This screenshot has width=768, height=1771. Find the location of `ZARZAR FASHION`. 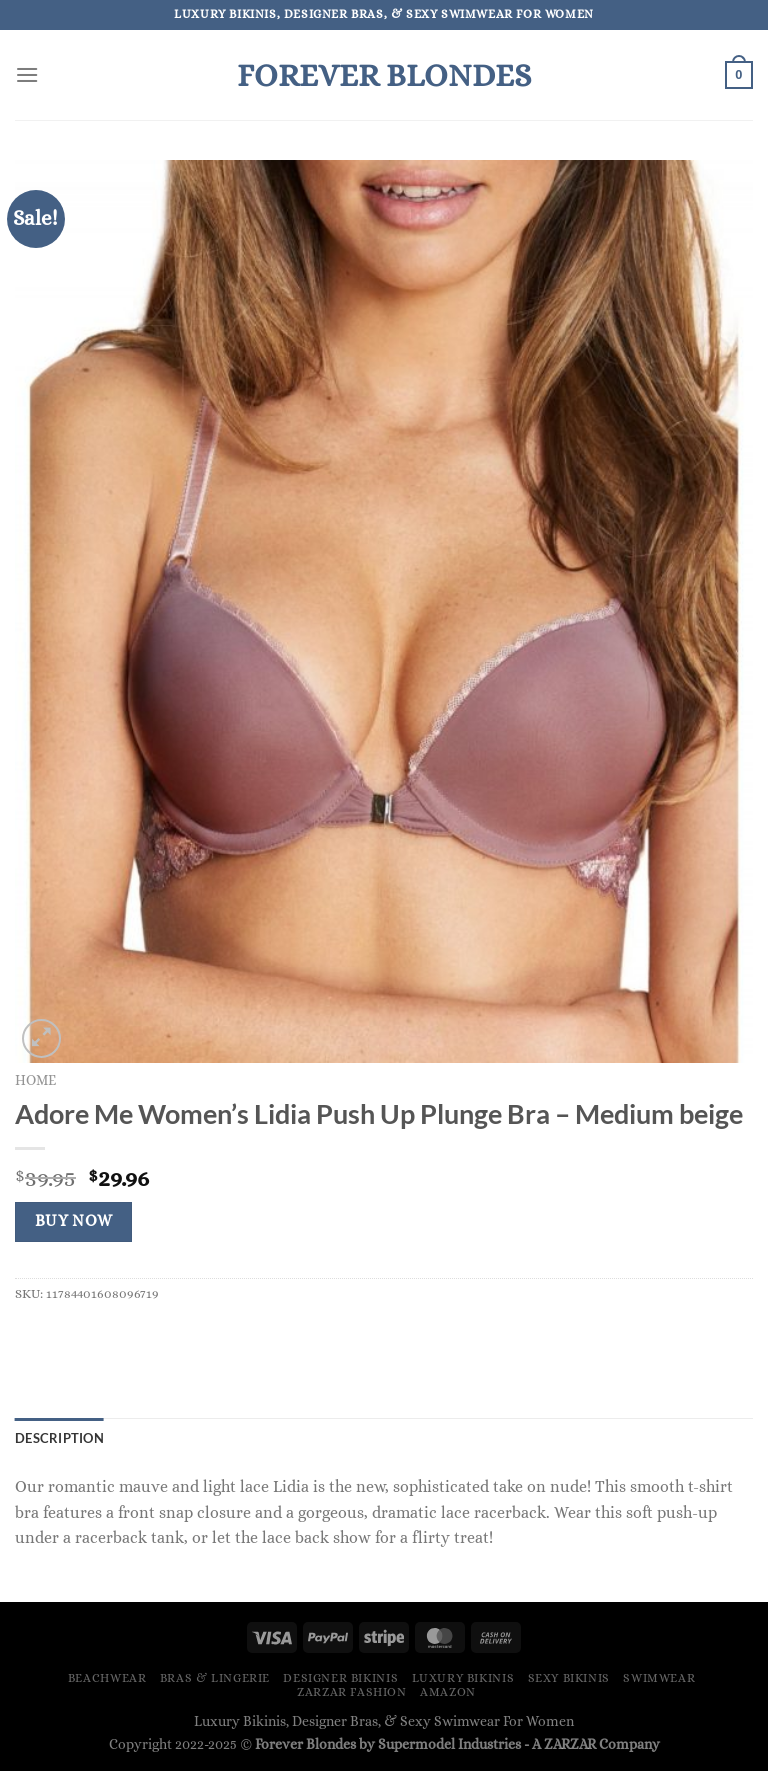

ZARZAR FASHION is located at coordinates (352, 1692).